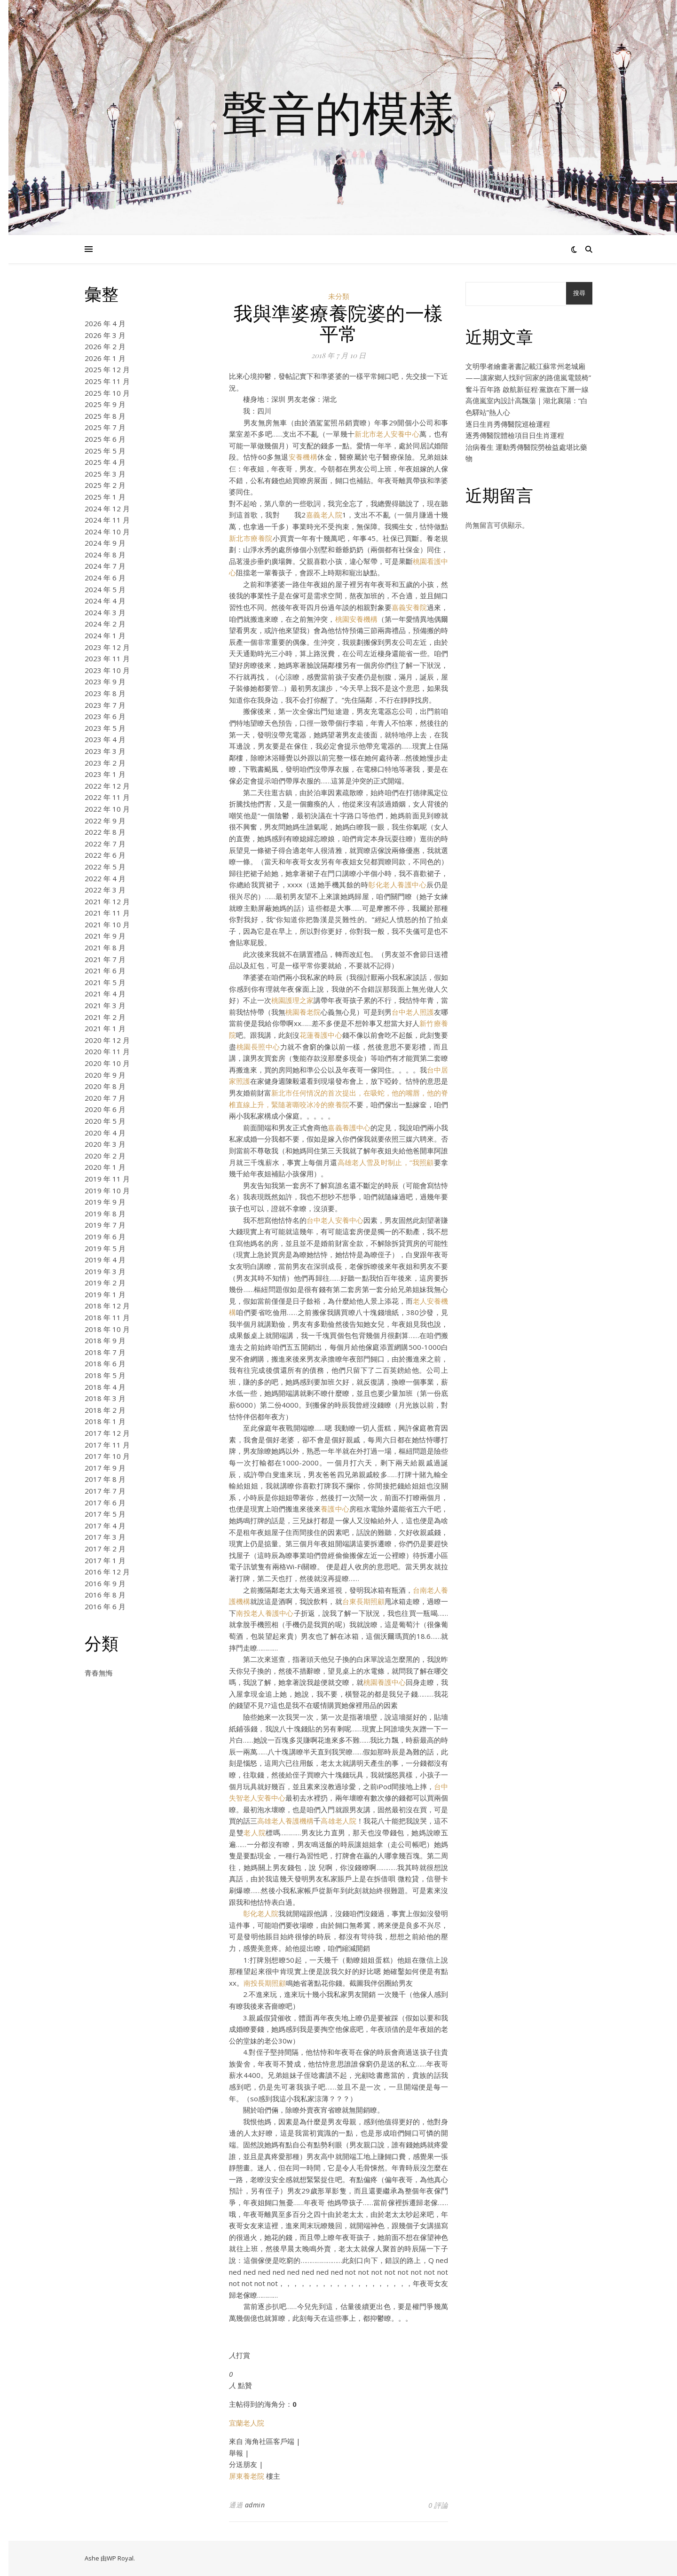 This screenshot has height=2576, width=677. What do you see at coordinates (105, 589) in the screenshot?
I see `2024 年 5 月` at bounding box center [105, 589].